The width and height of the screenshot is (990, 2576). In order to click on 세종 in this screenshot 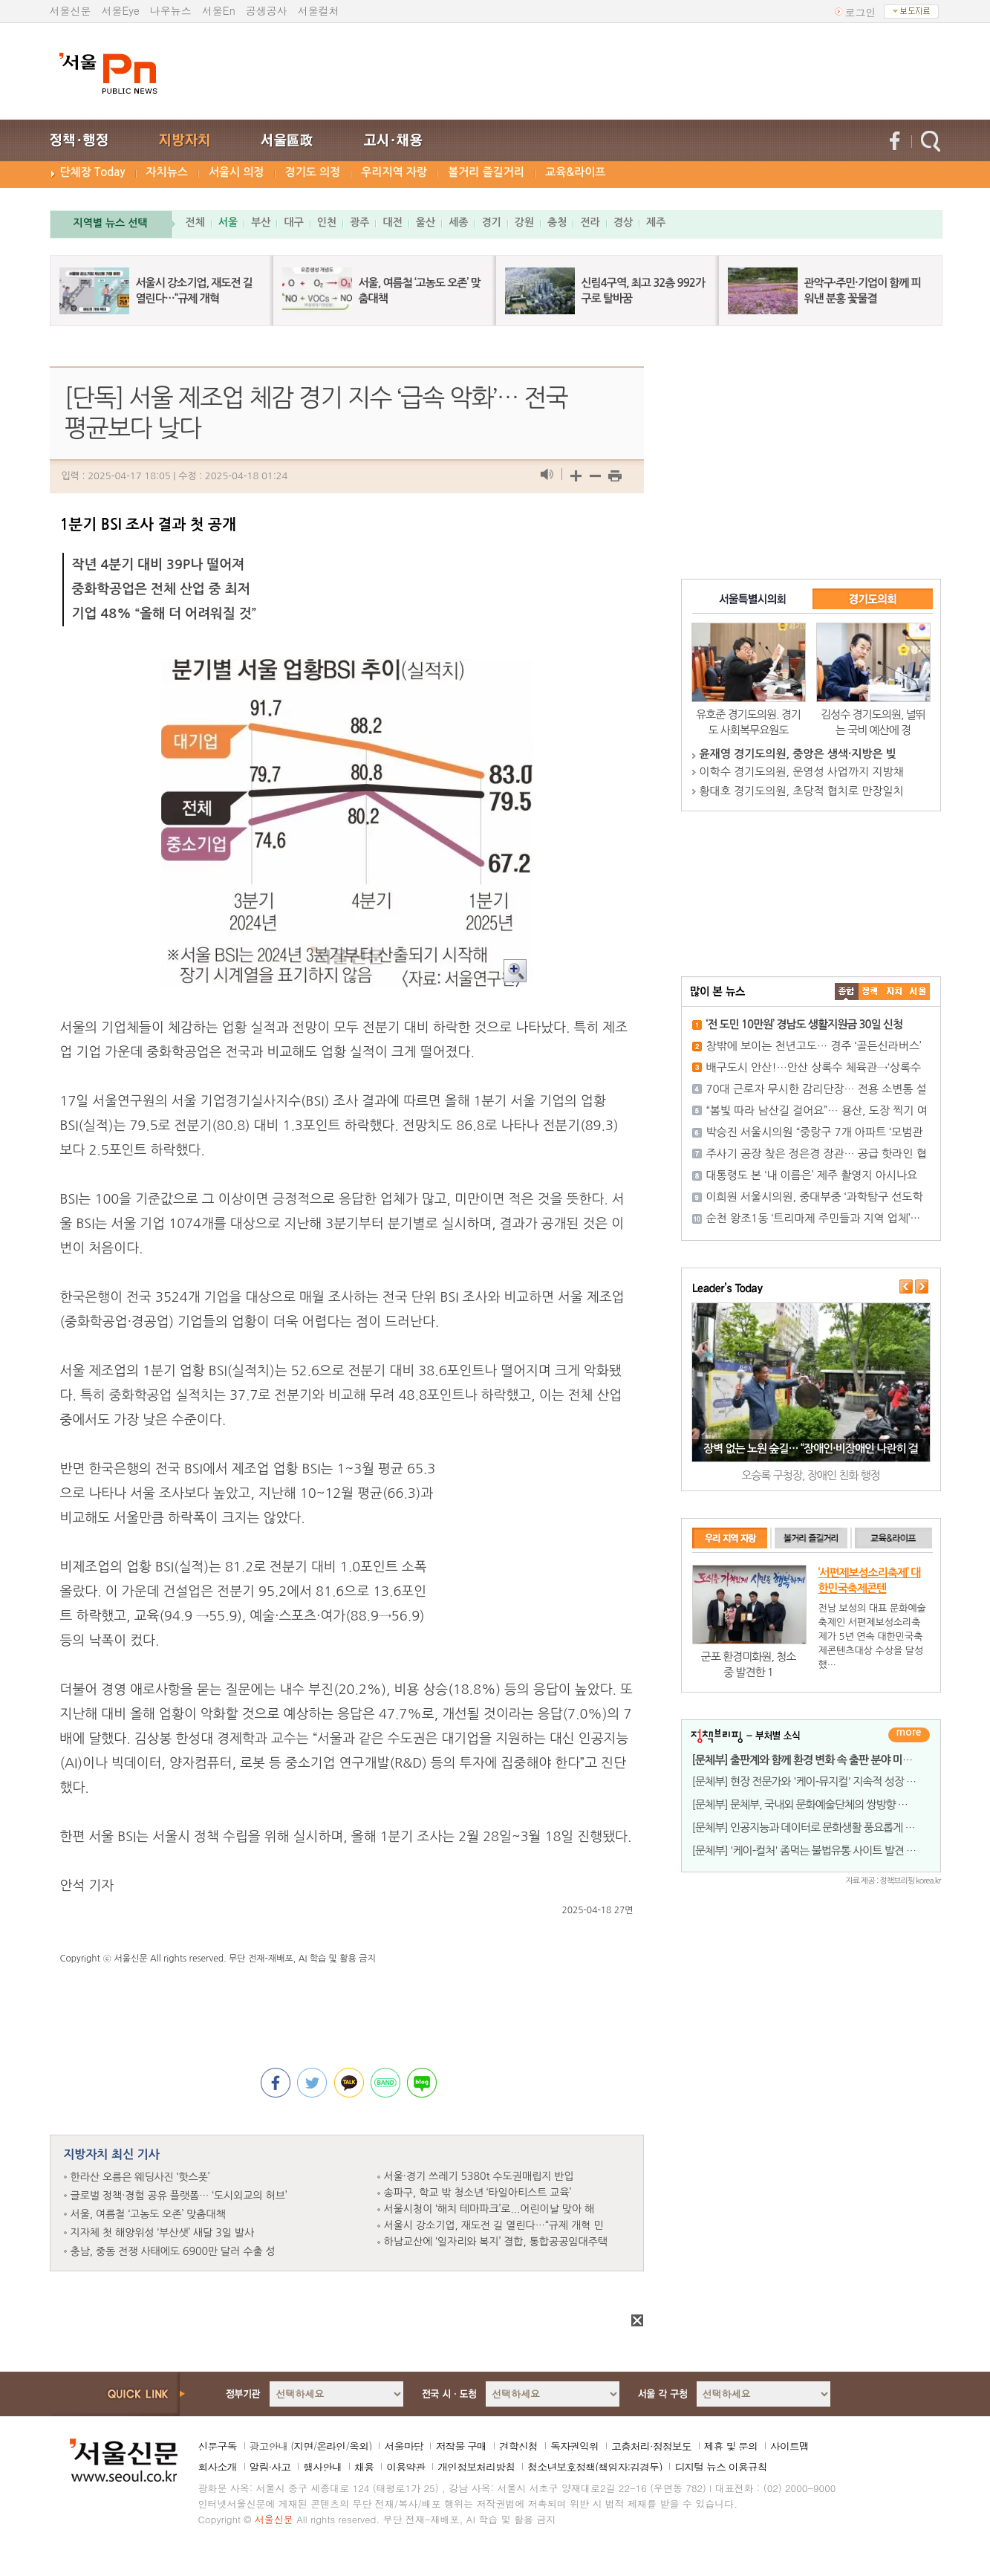, I will do `click(458, 222)`.